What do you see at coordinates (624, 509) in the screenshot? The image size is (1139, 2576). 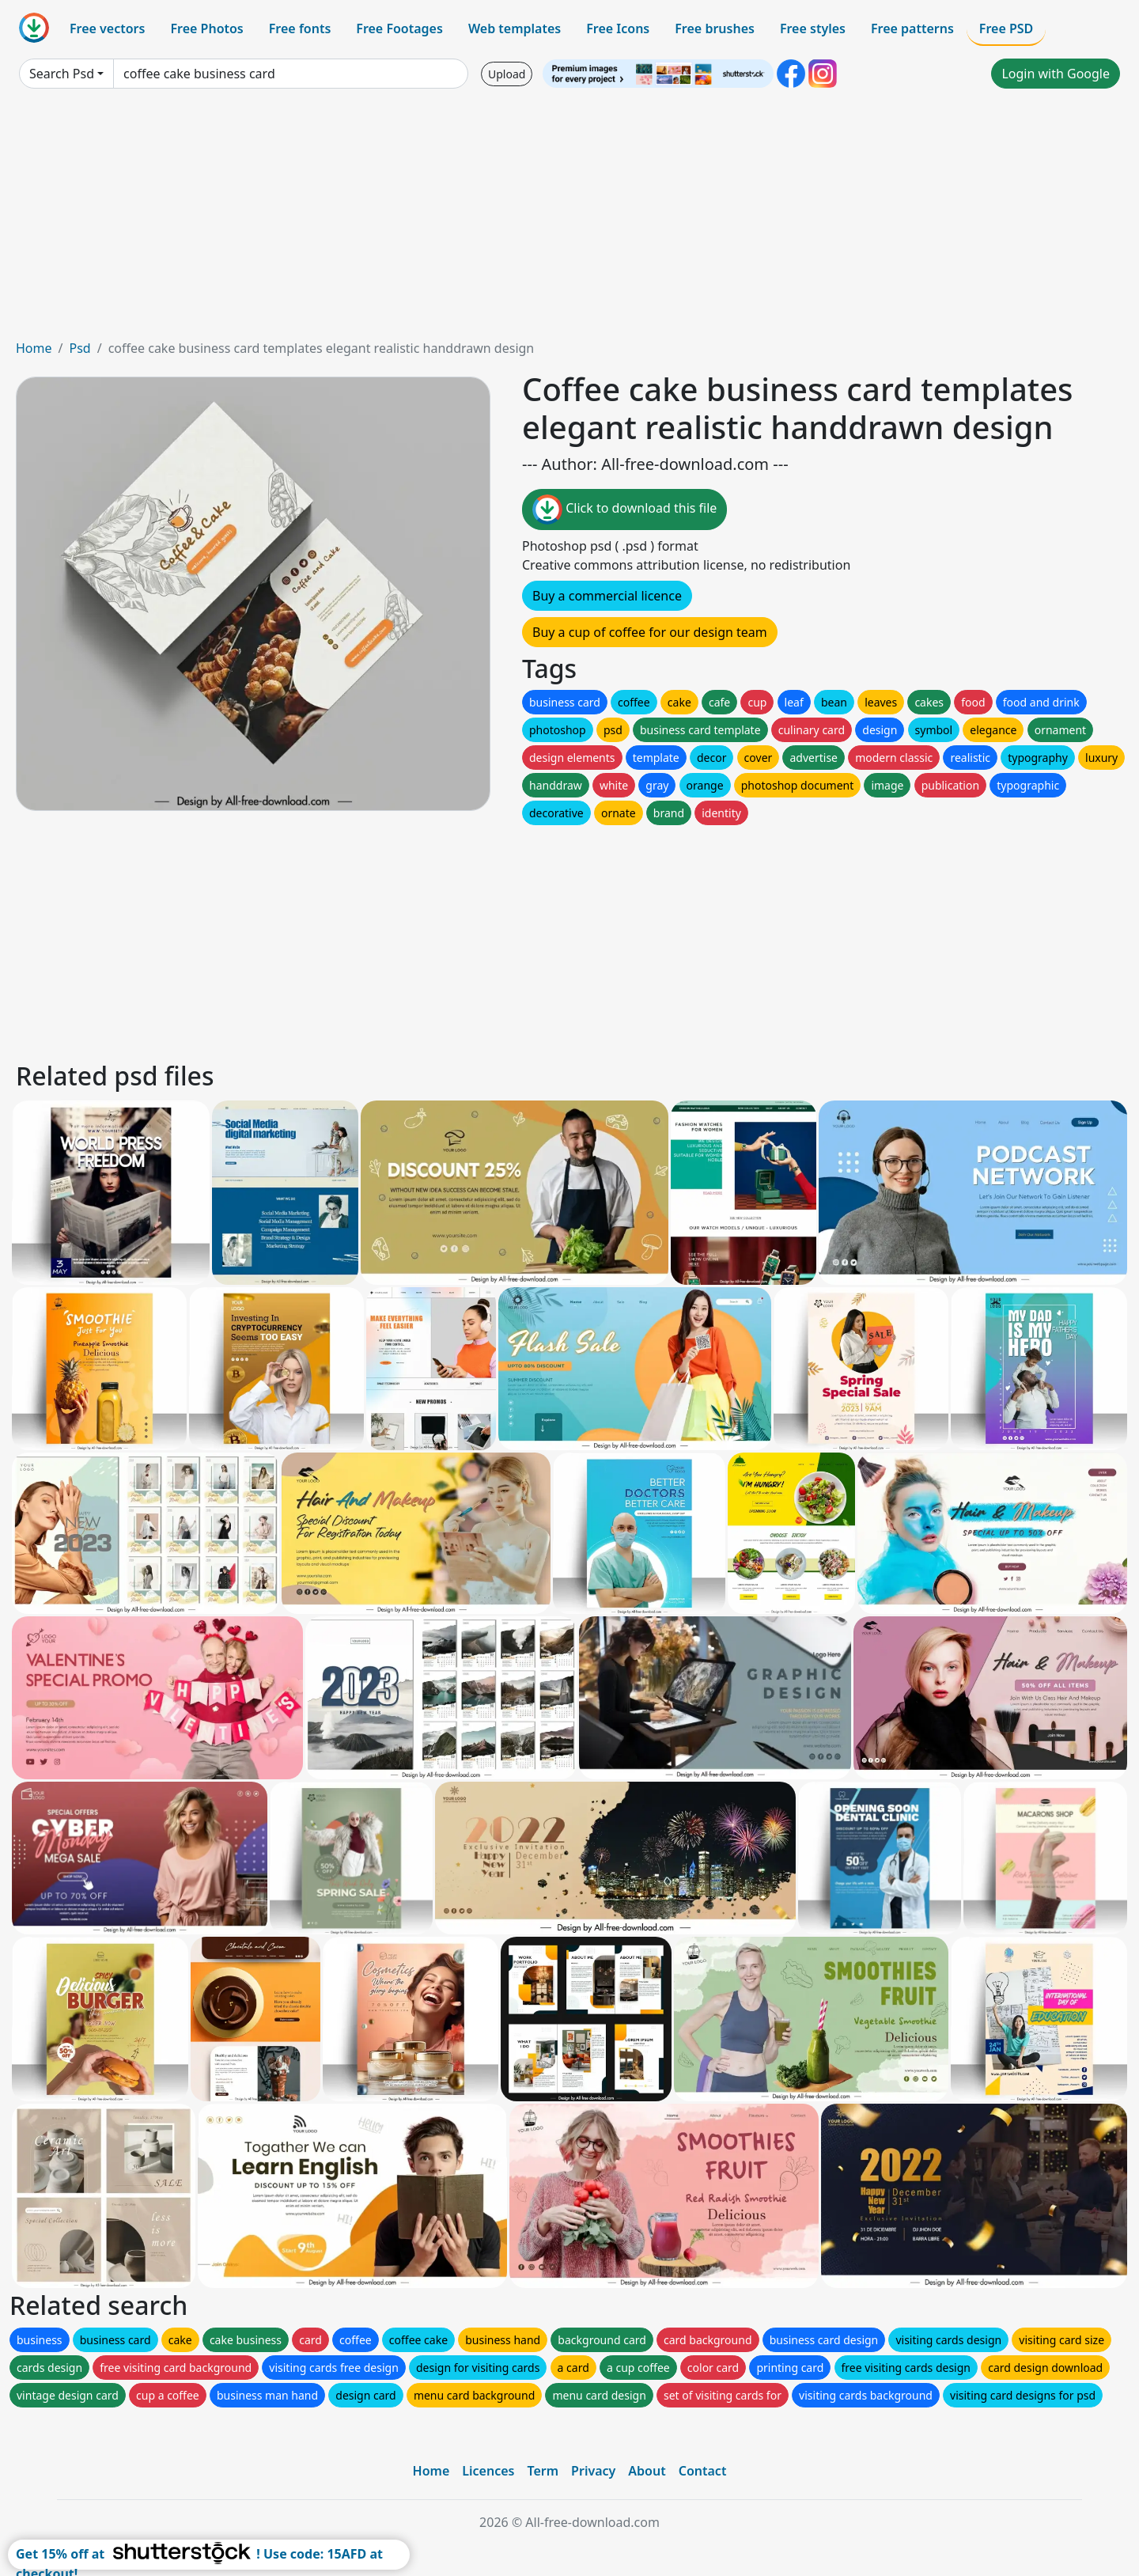 I see `Click to download this file` at bounding box center [624, 509].